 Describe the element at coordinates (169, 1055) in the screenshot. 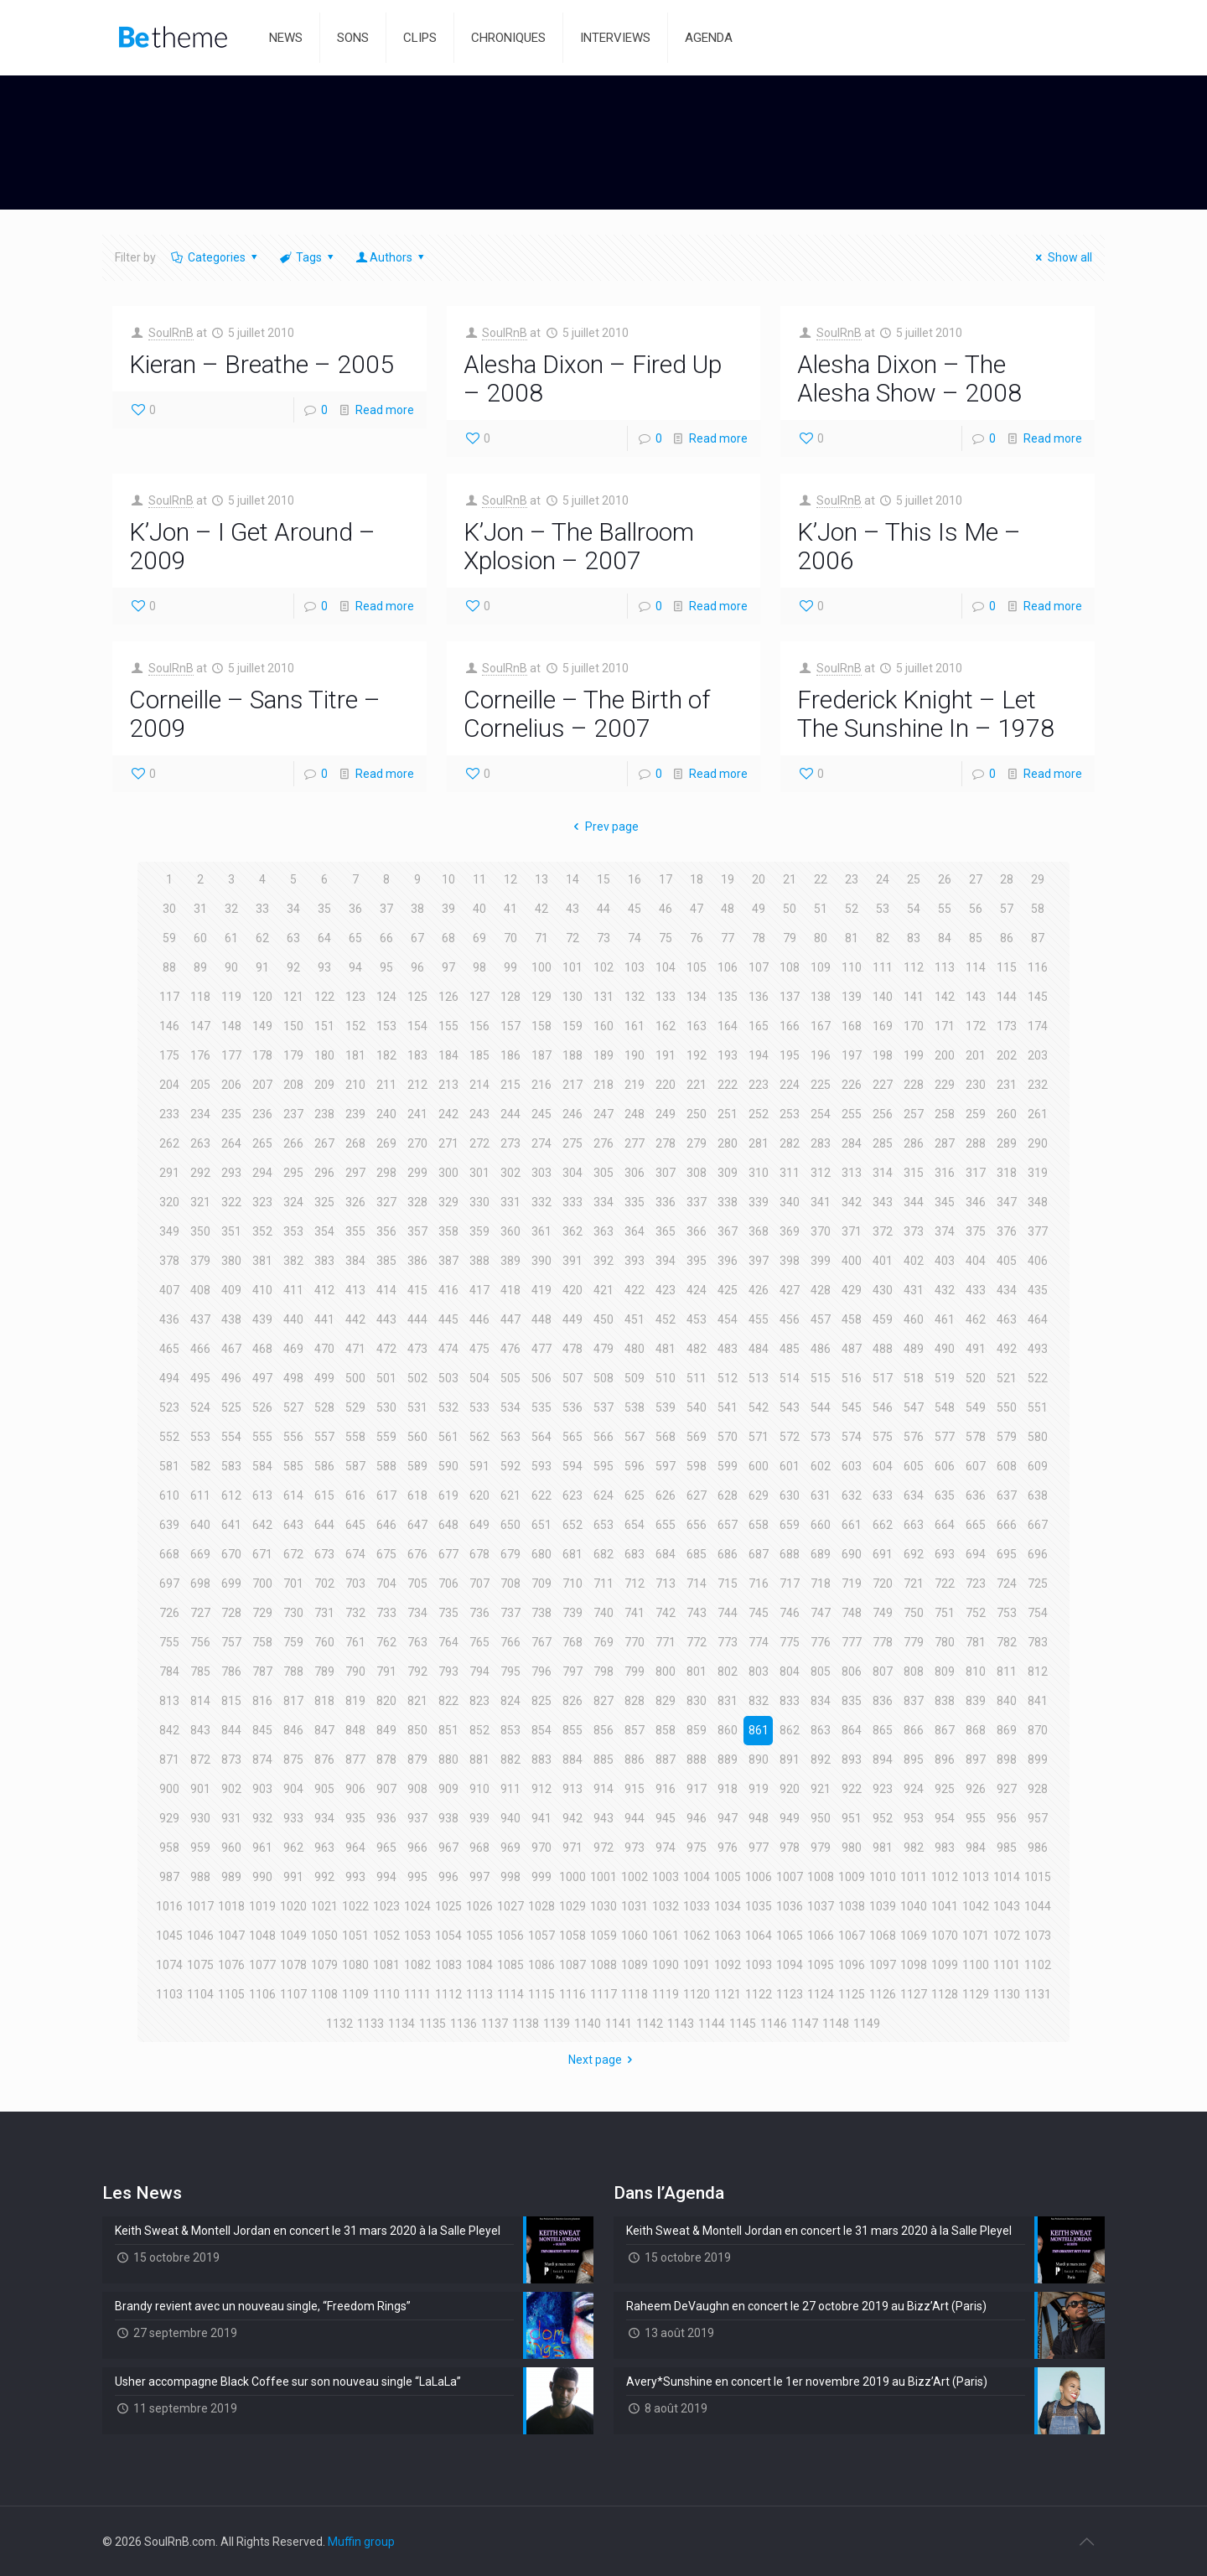

I see `175` at that location.